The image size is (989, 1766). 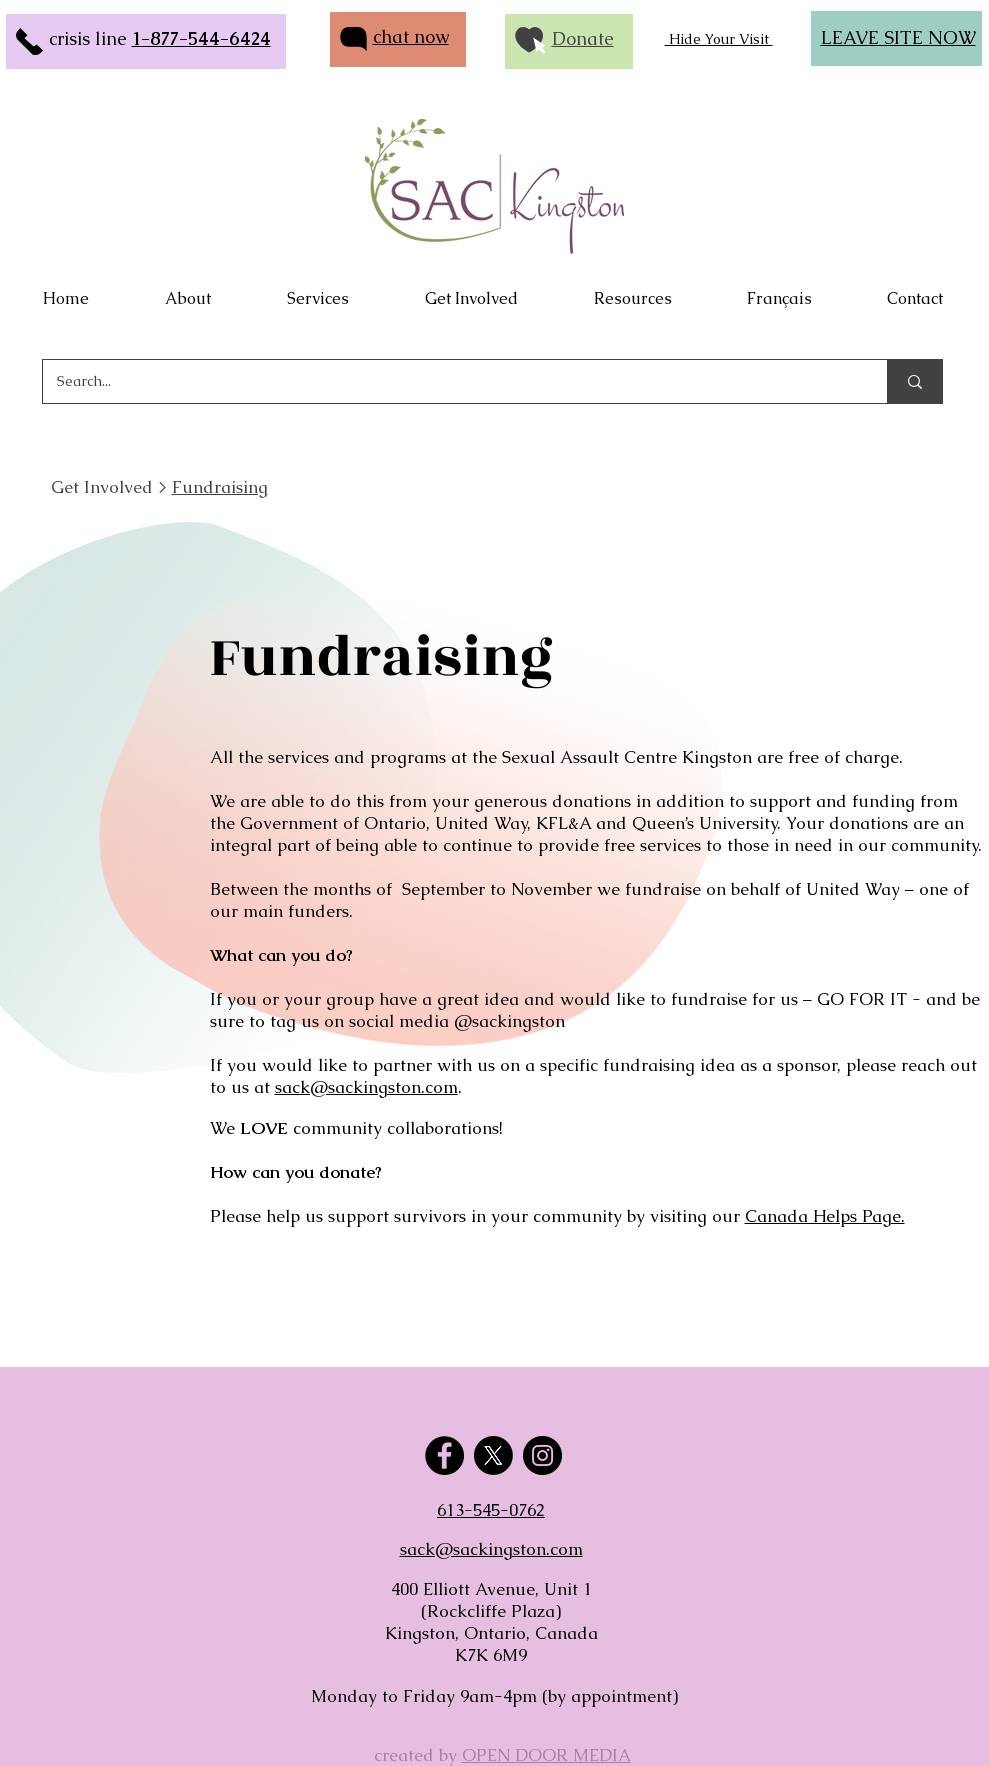 What do you see at coordinates (451, 381) in the screenshot?
I see `[Search...]` at bounding box center [451, 381].